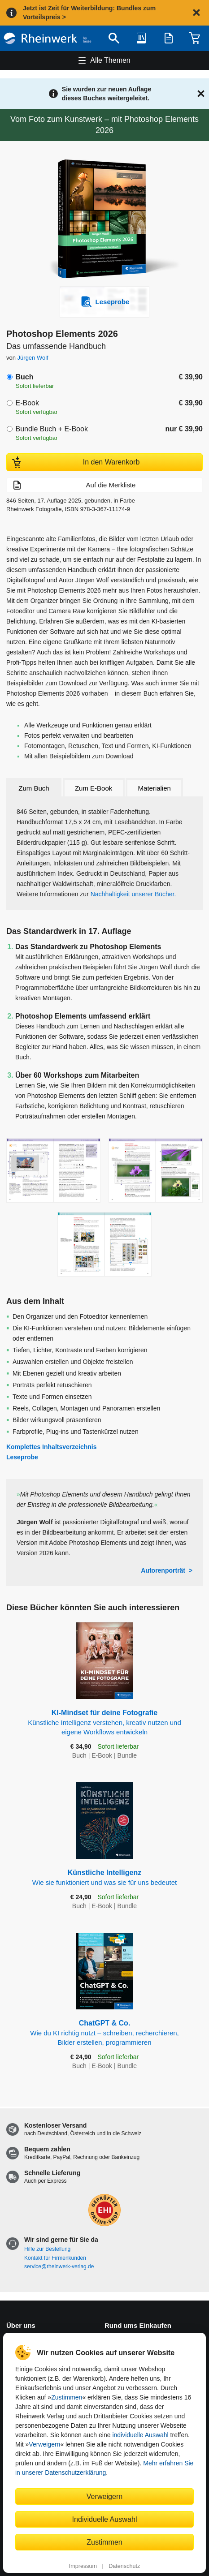 Image resolution: width=209 pixels, height=2576 pixels. What do you see at coordinates (44, 2444) in the screenshot?
I see `Verweigern` at bounding box center [44, 2444].